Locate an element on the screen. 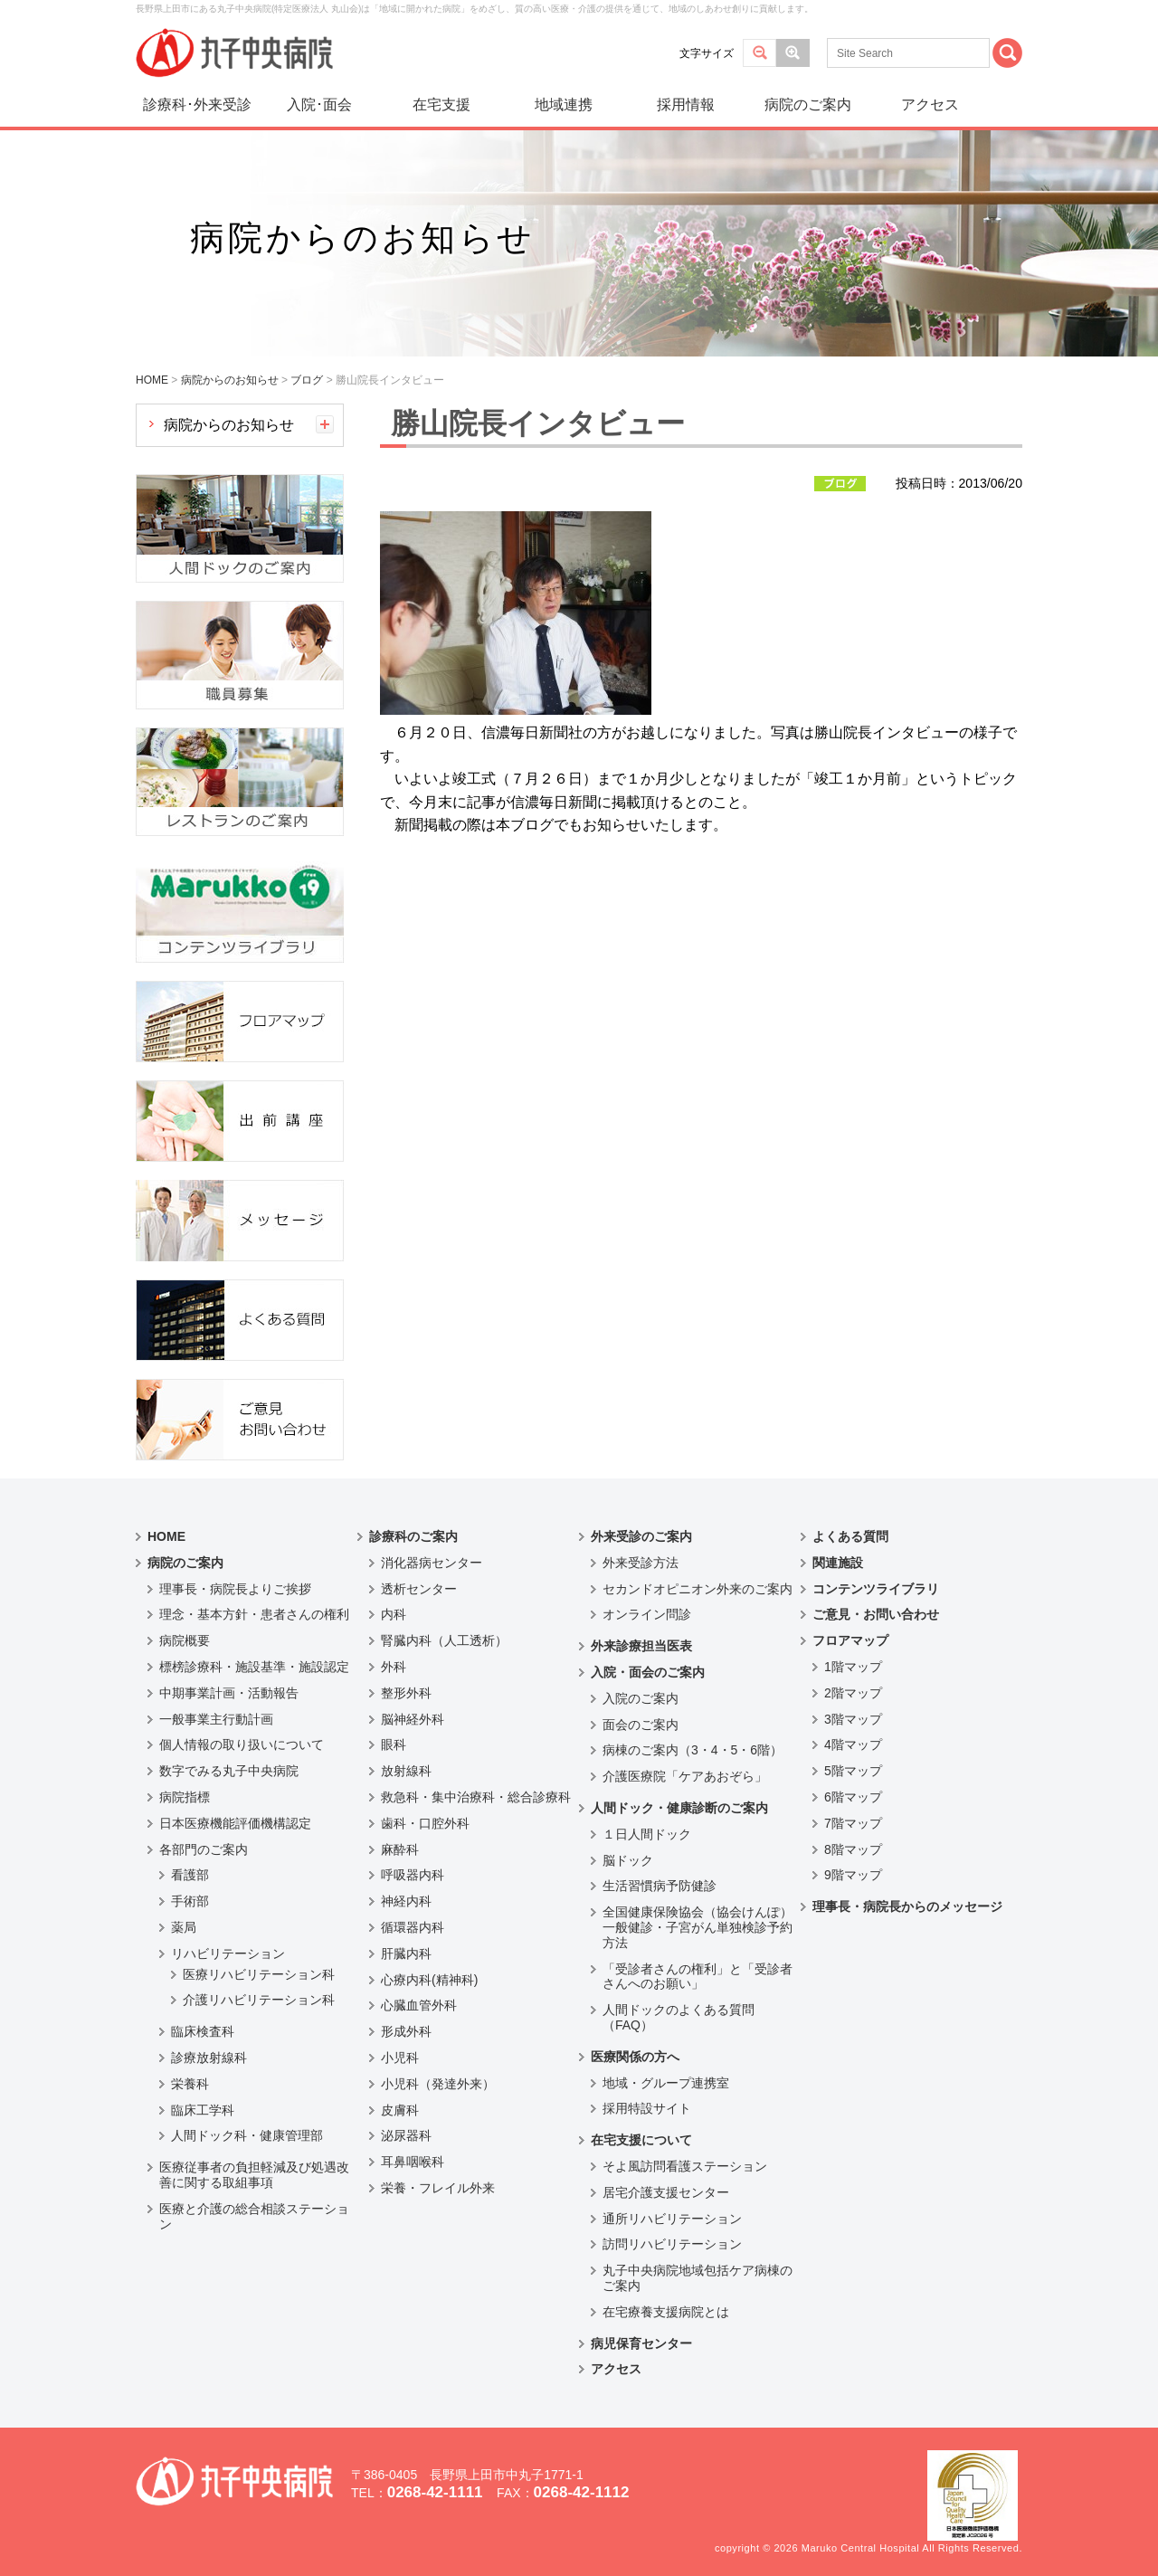  循環器内科 is located at coordinates (412, 1927).